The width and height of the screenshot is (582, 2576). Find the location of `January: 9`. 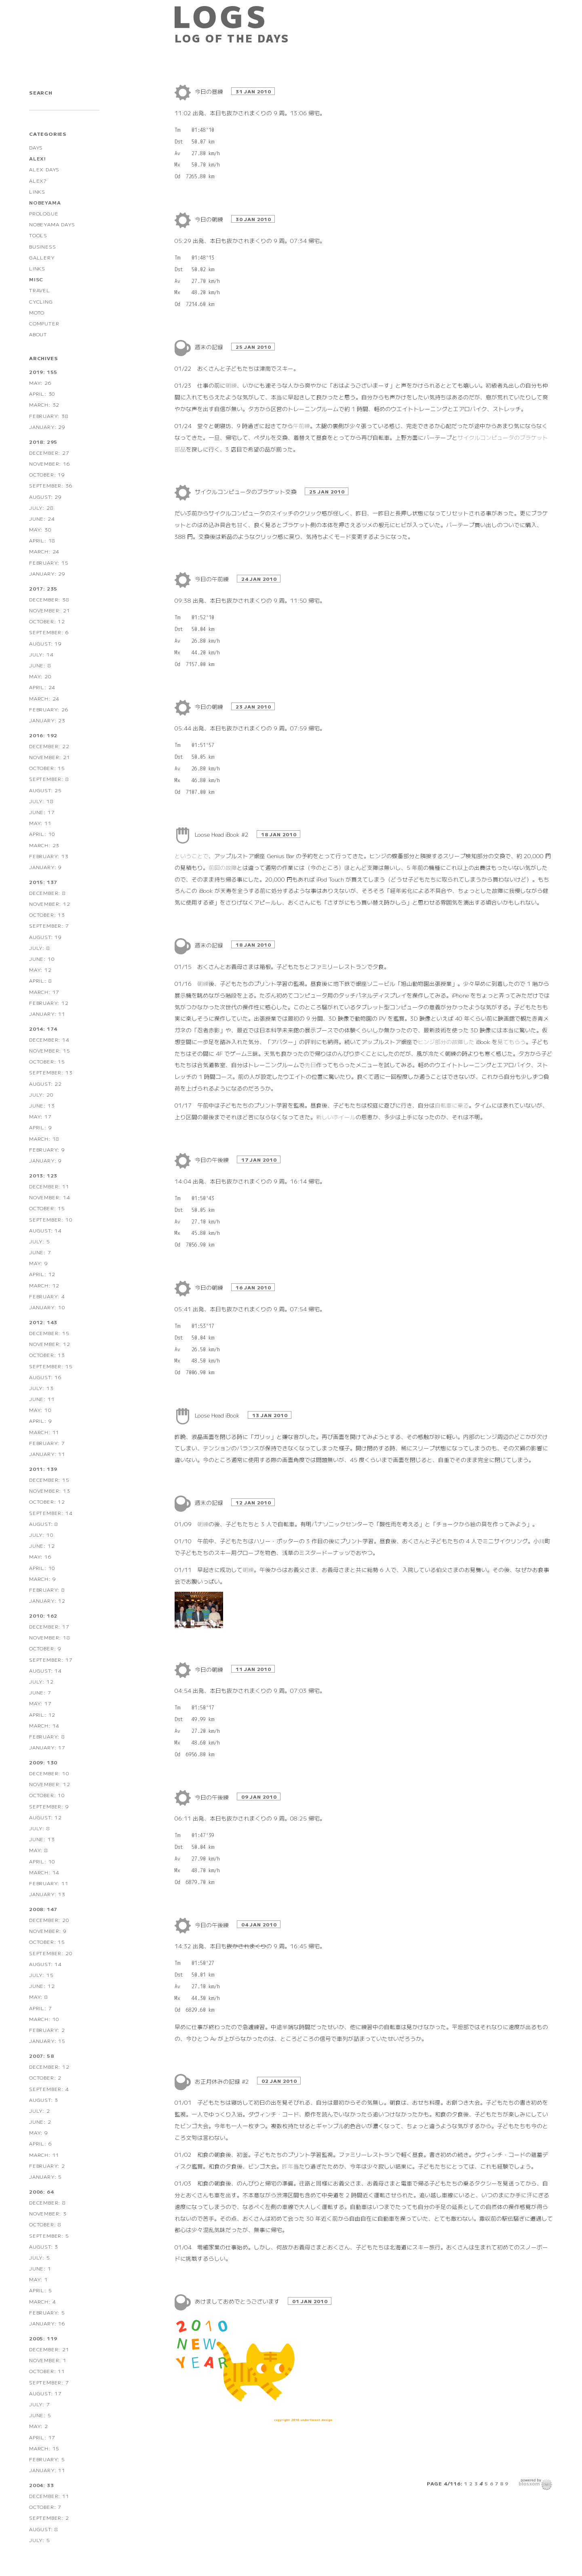

January: 9 is located at coordinates (45, 866).